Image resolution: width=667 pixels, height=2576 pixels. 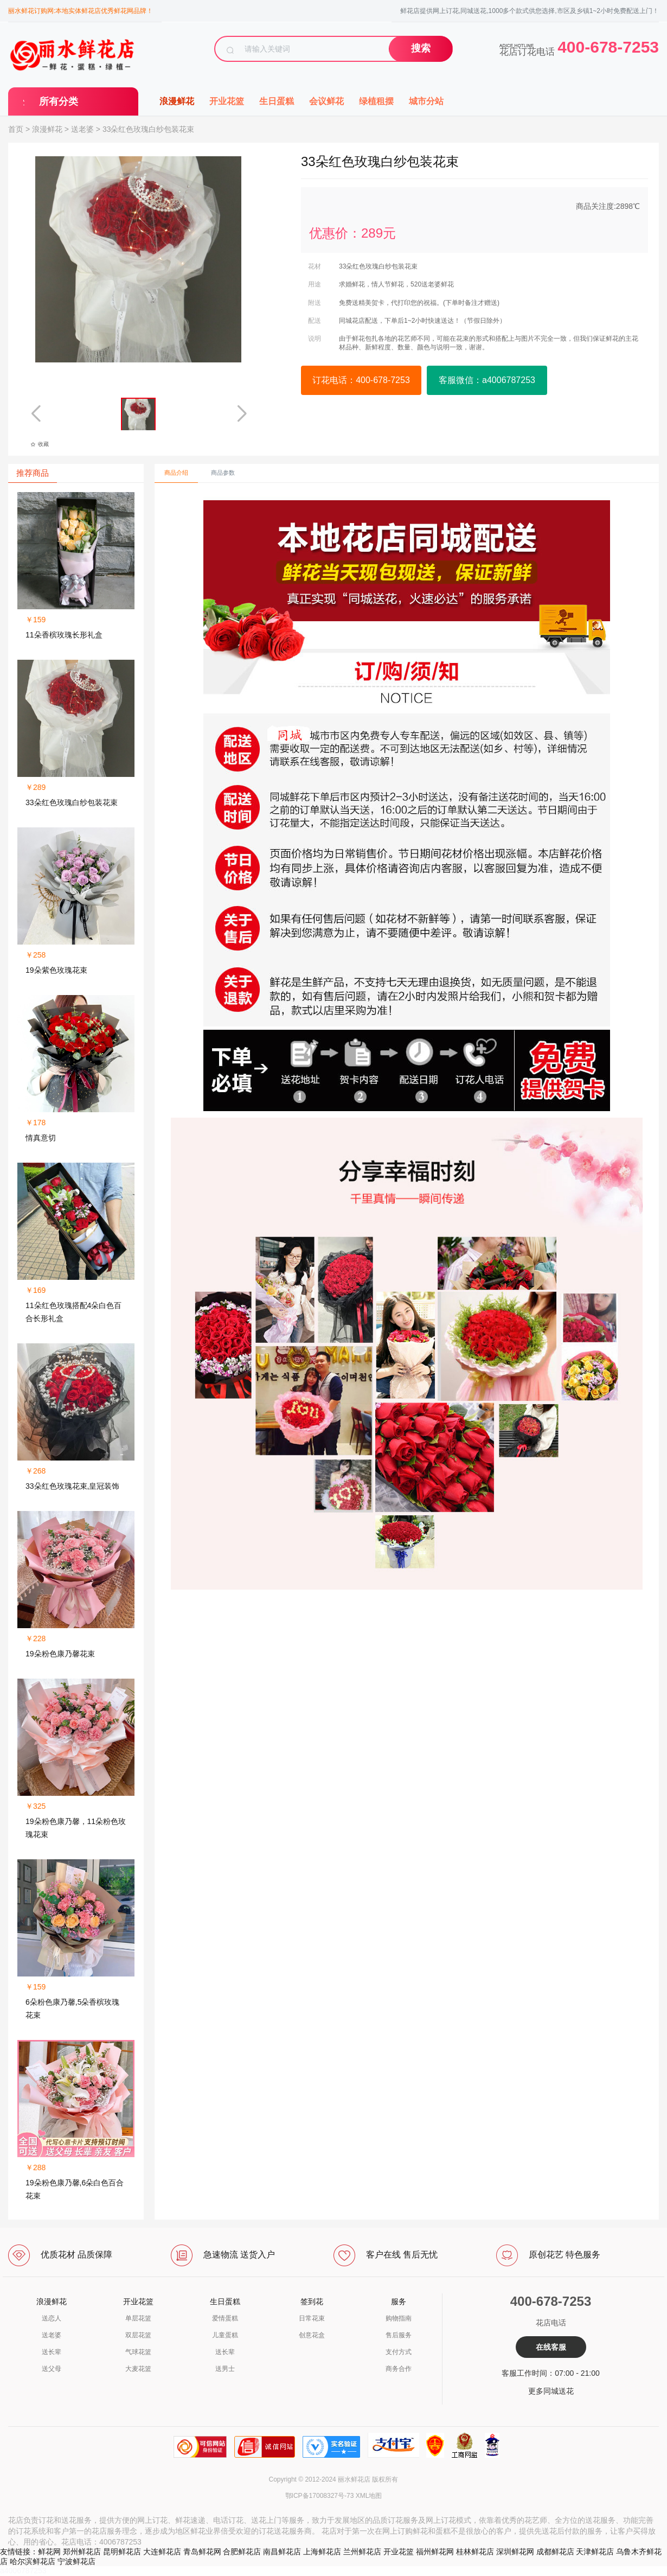 What do you see at coordinates (515, 2551) in the screenshot?
I see `深圳鲜花网` at bounding box center [515, 2551].